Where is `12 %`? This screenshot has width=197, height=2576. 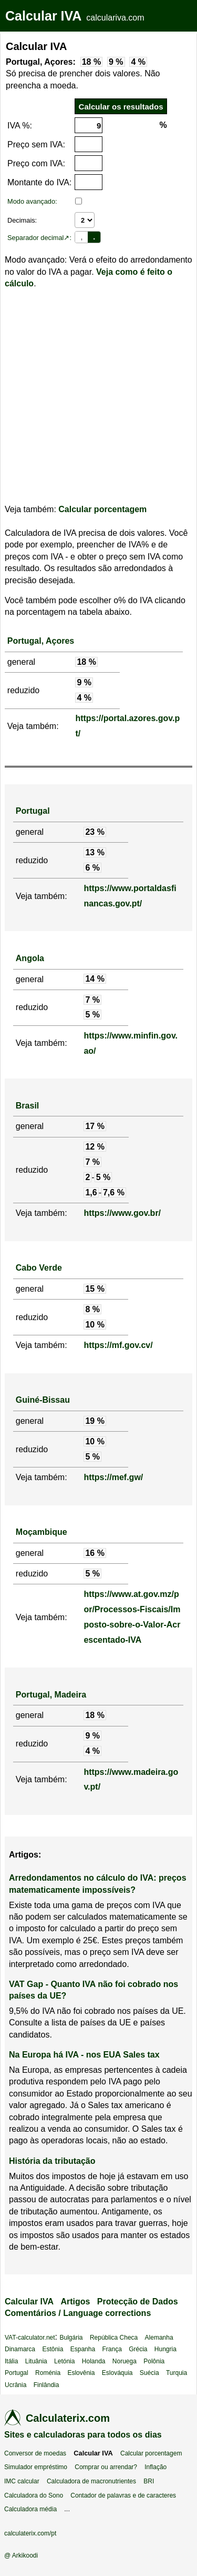 12 % is located at coordinates (94, 1146).